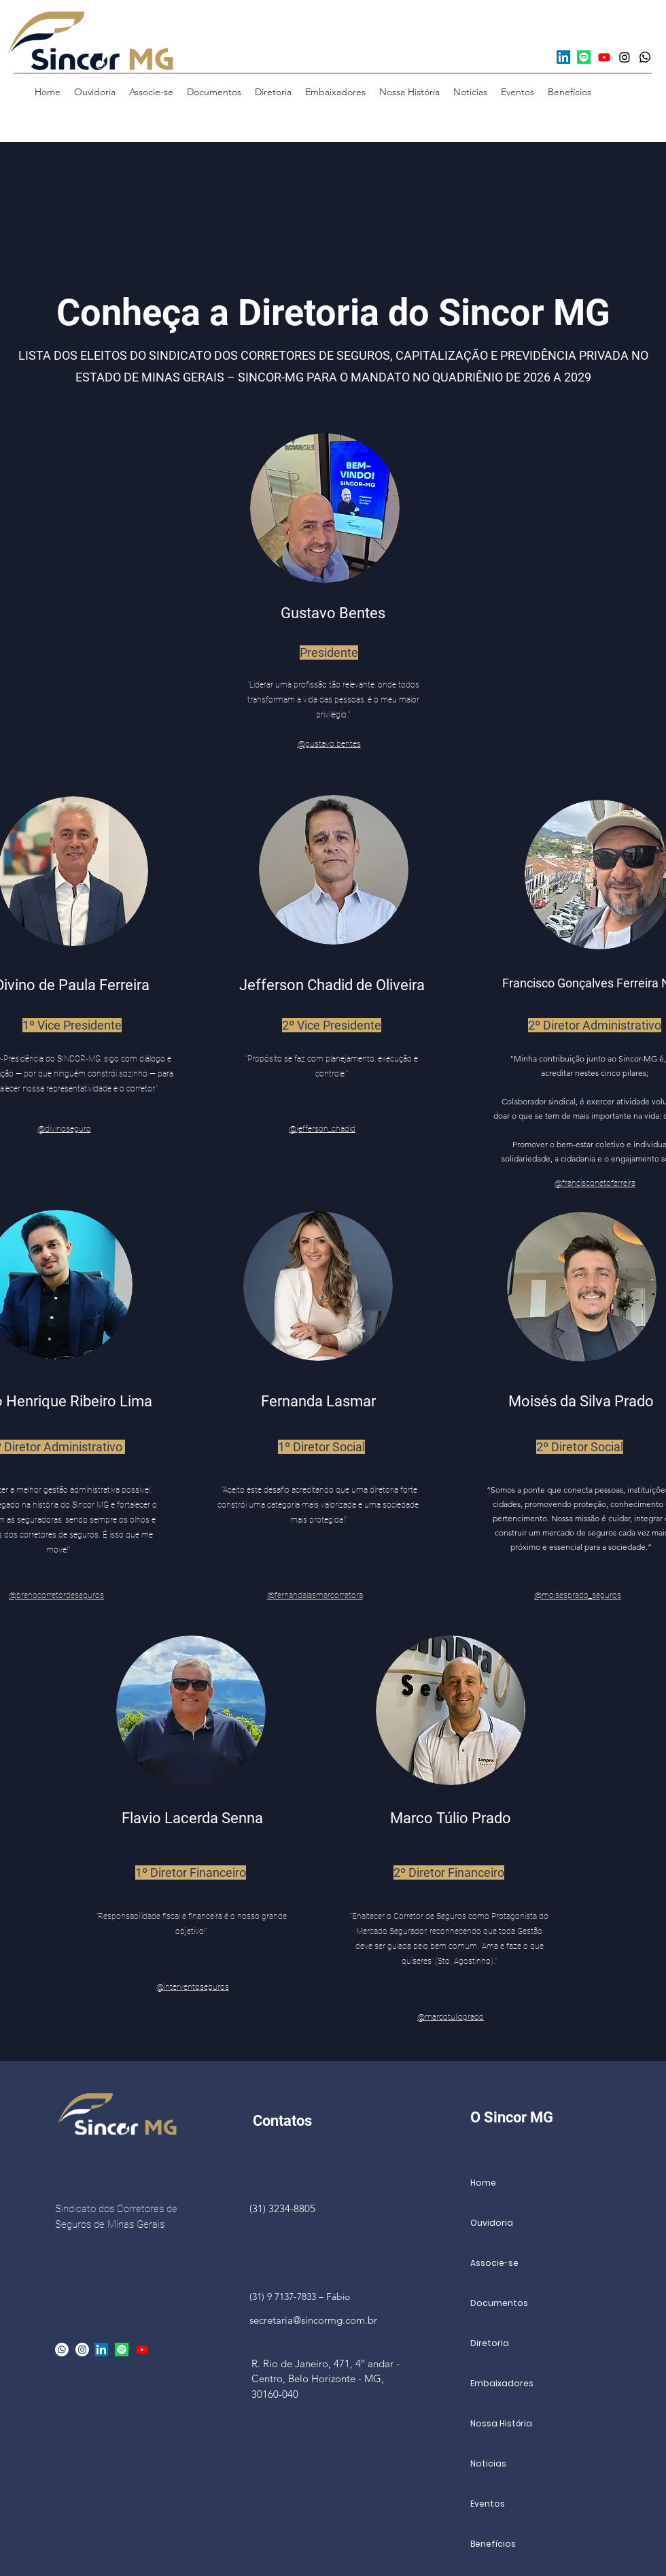 The height and width of the screenshot is (2576, 666). What do you see at coordinates (501, 2383) in the screenshot?
I see `Embaixadores` at bounding box center [501, 2383].